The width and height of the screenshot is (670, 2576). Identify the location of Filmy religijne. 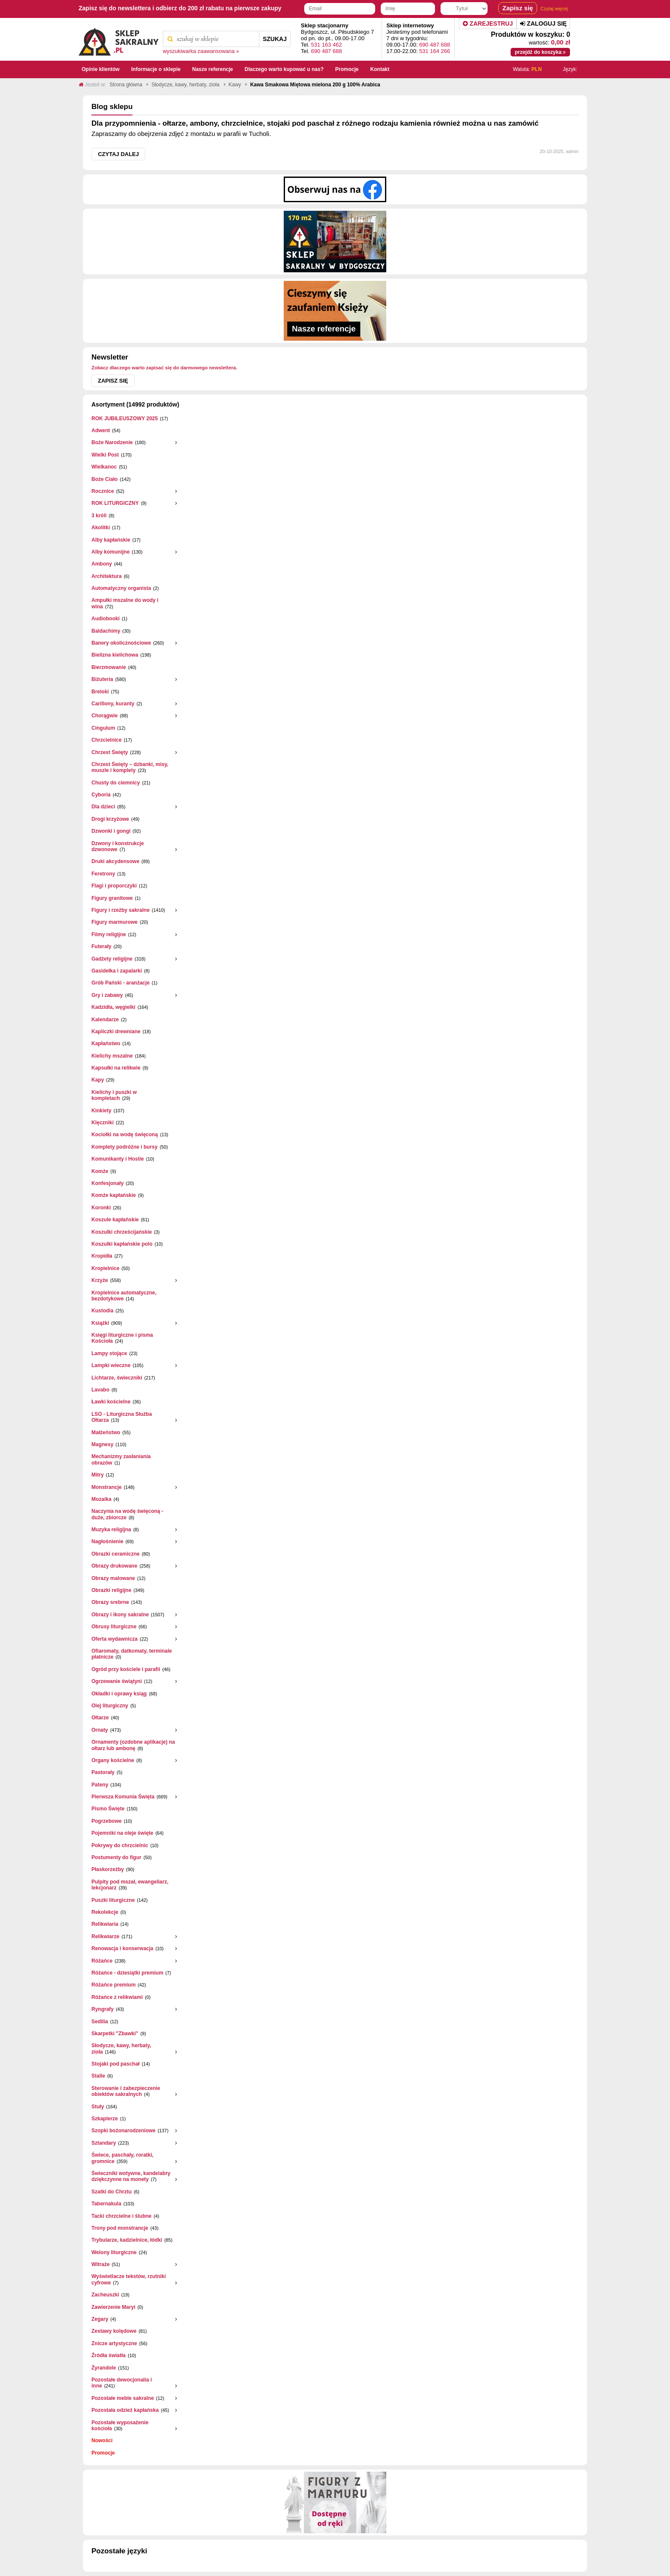
(108, 934).